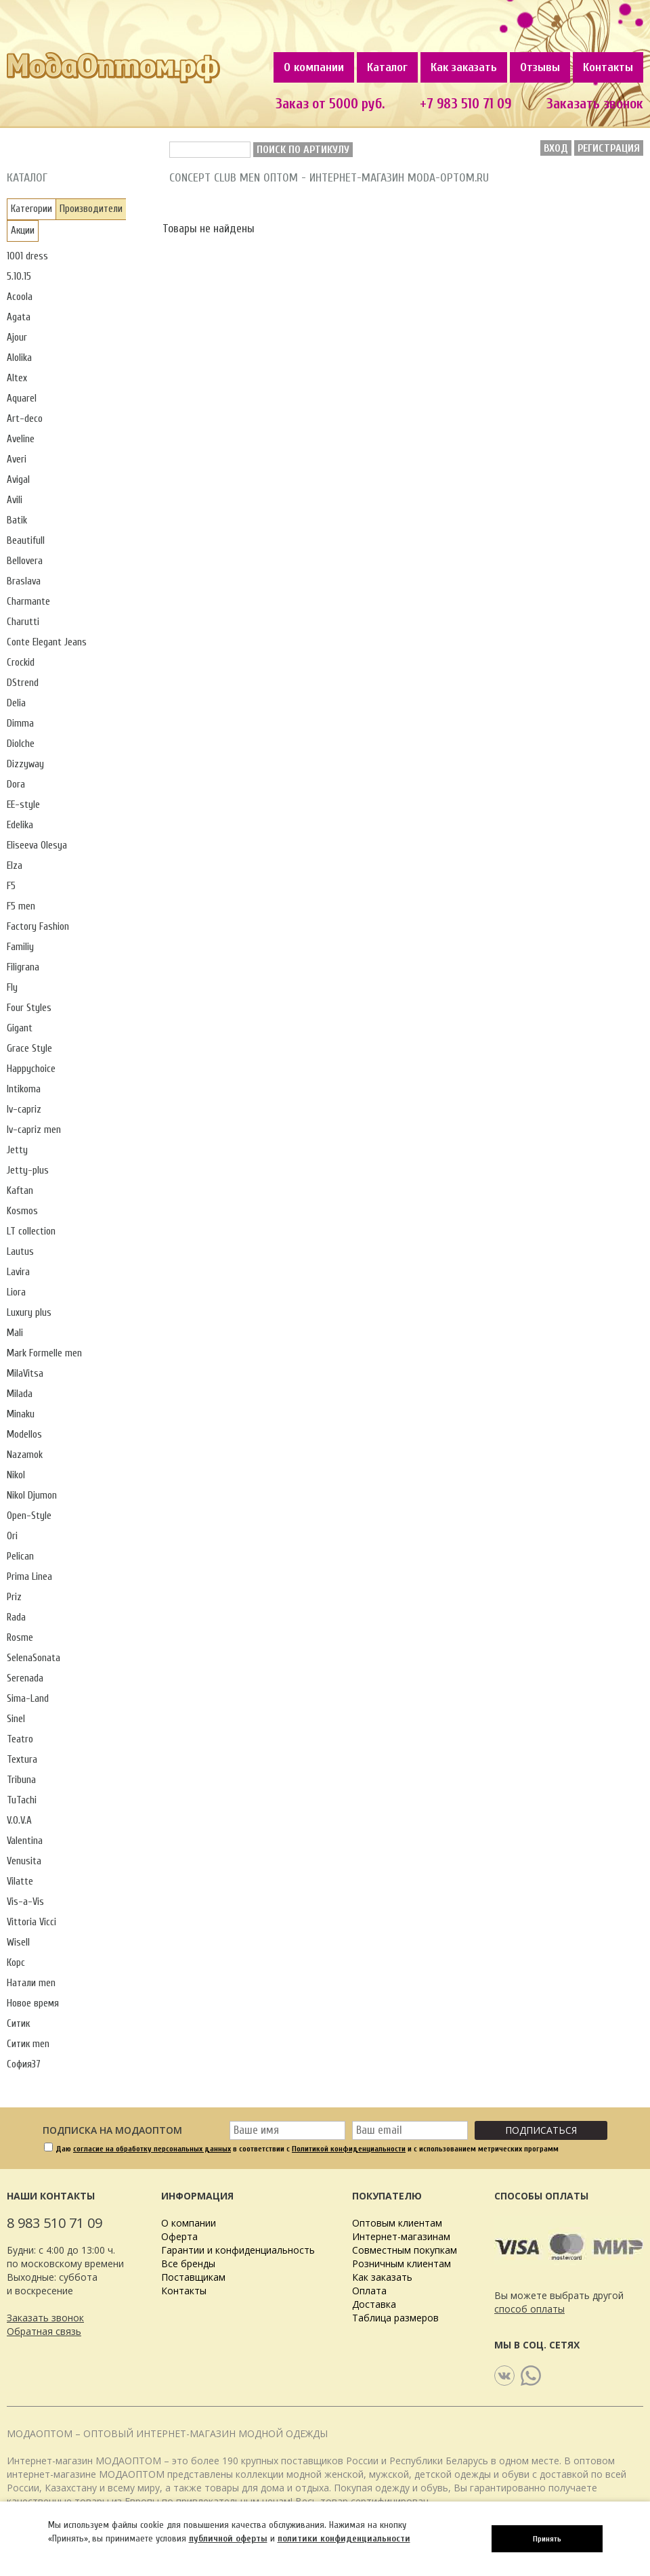  Describe the element at coordinates (17, 1150) in the screenshot. I see `Jetty` at that location.